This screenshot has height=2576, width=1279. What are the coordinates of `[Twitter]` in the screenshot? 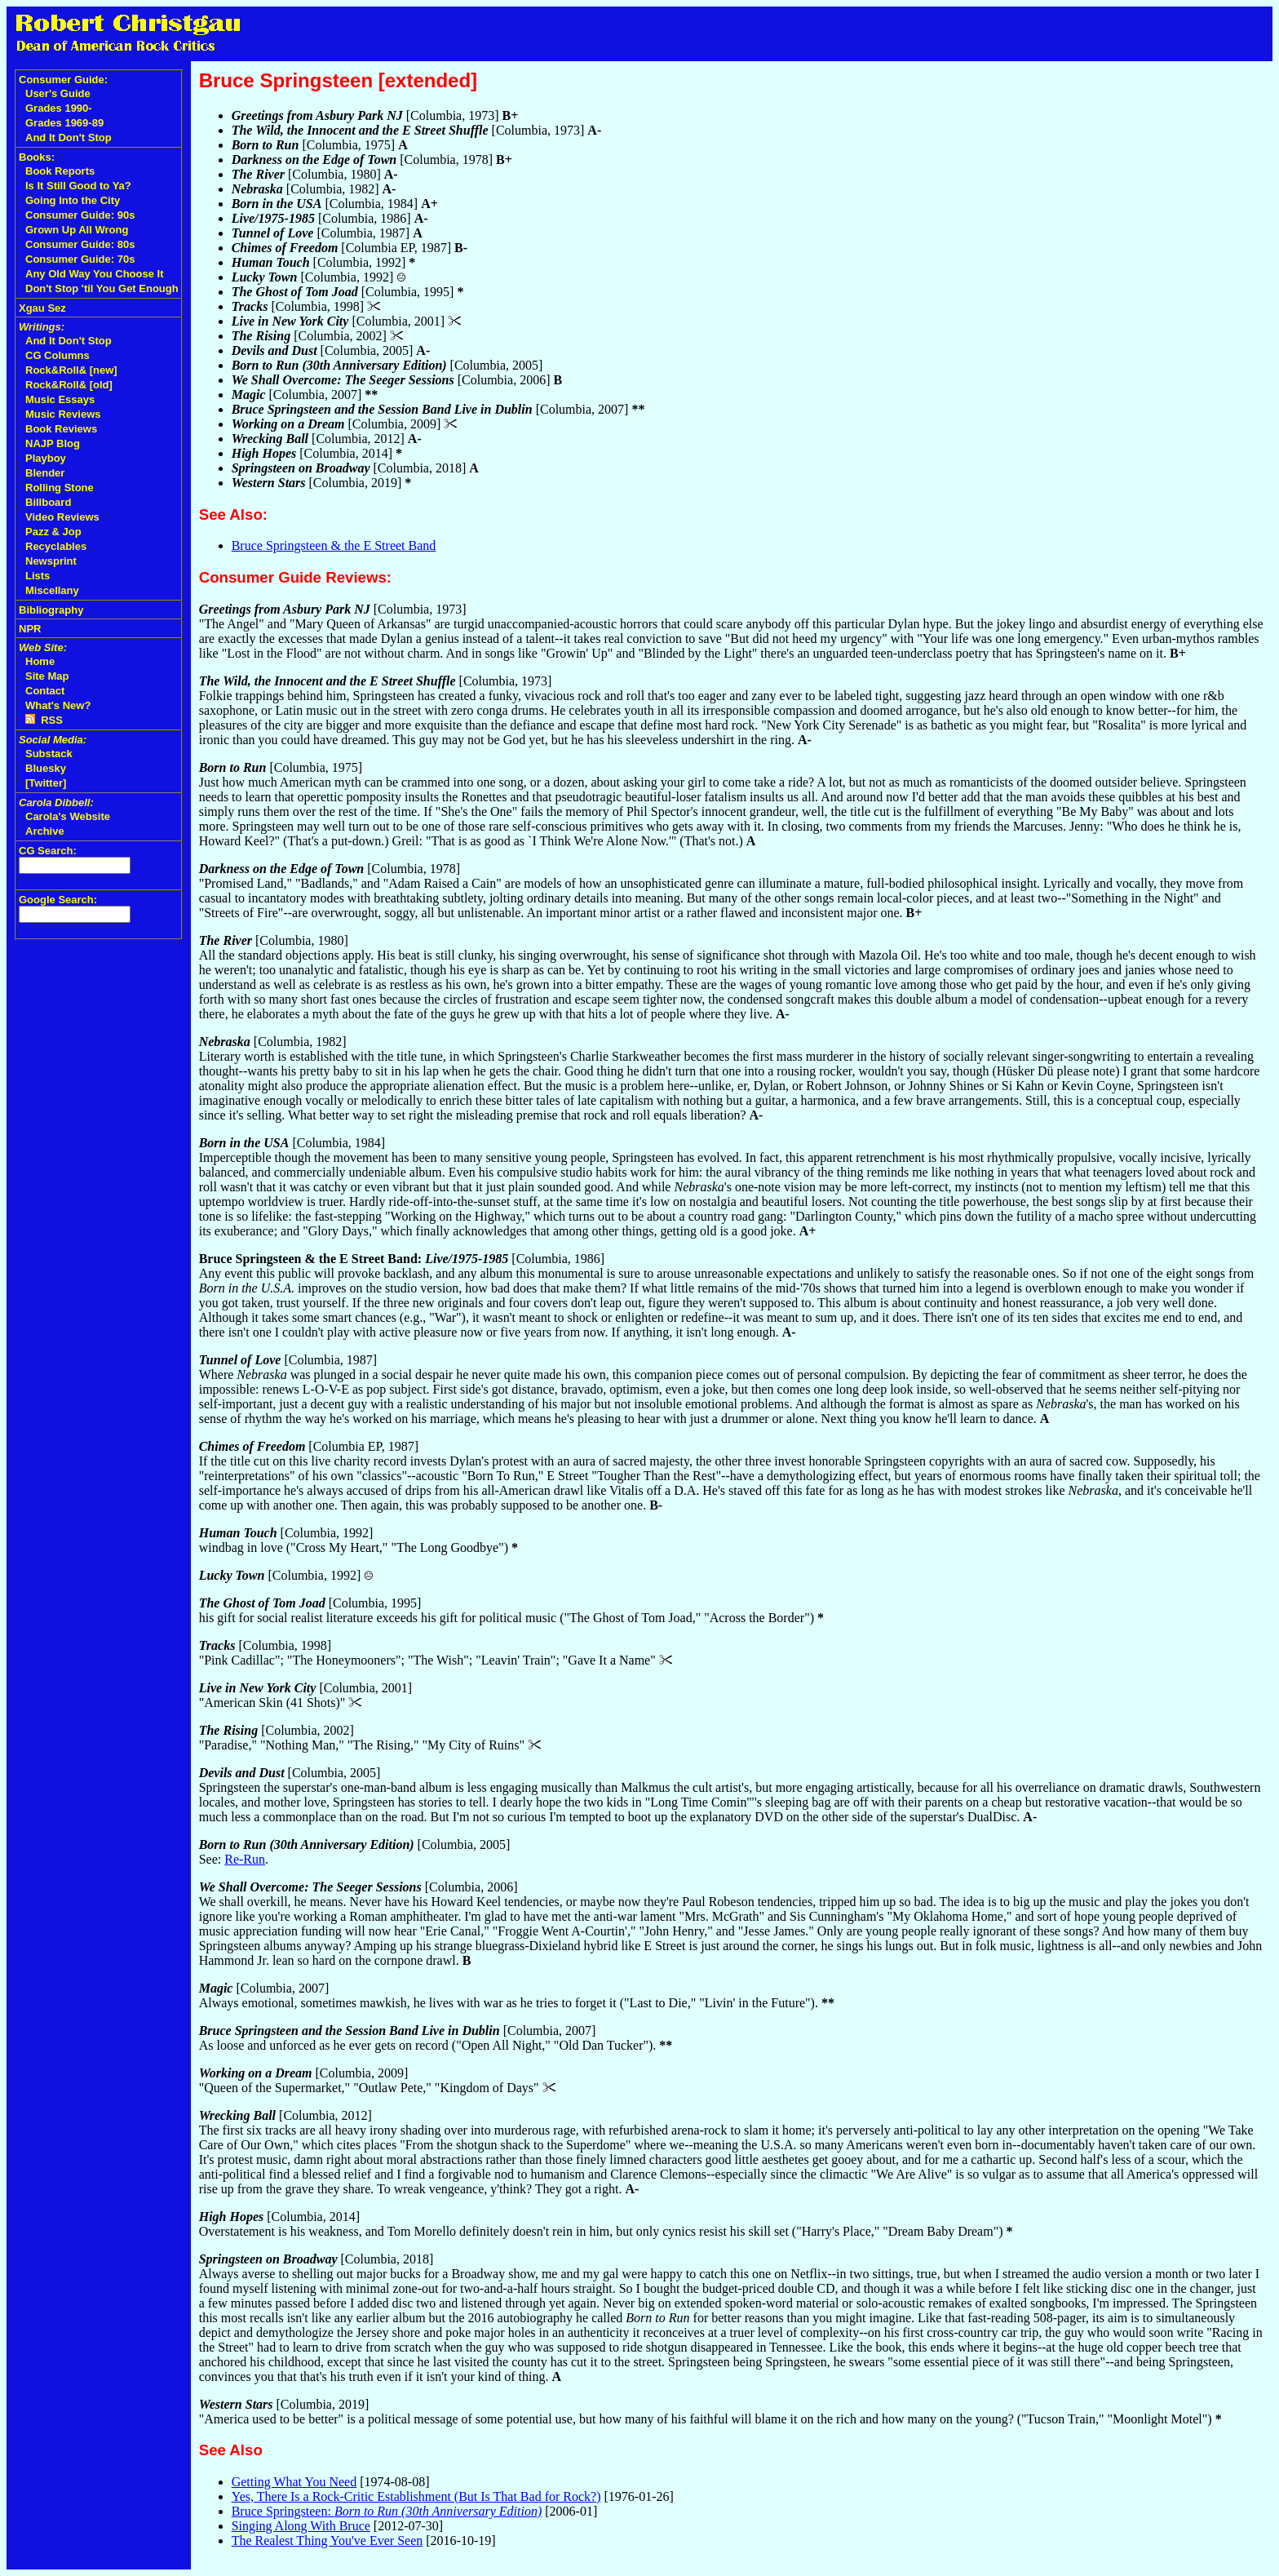 It's located at (45, 783).